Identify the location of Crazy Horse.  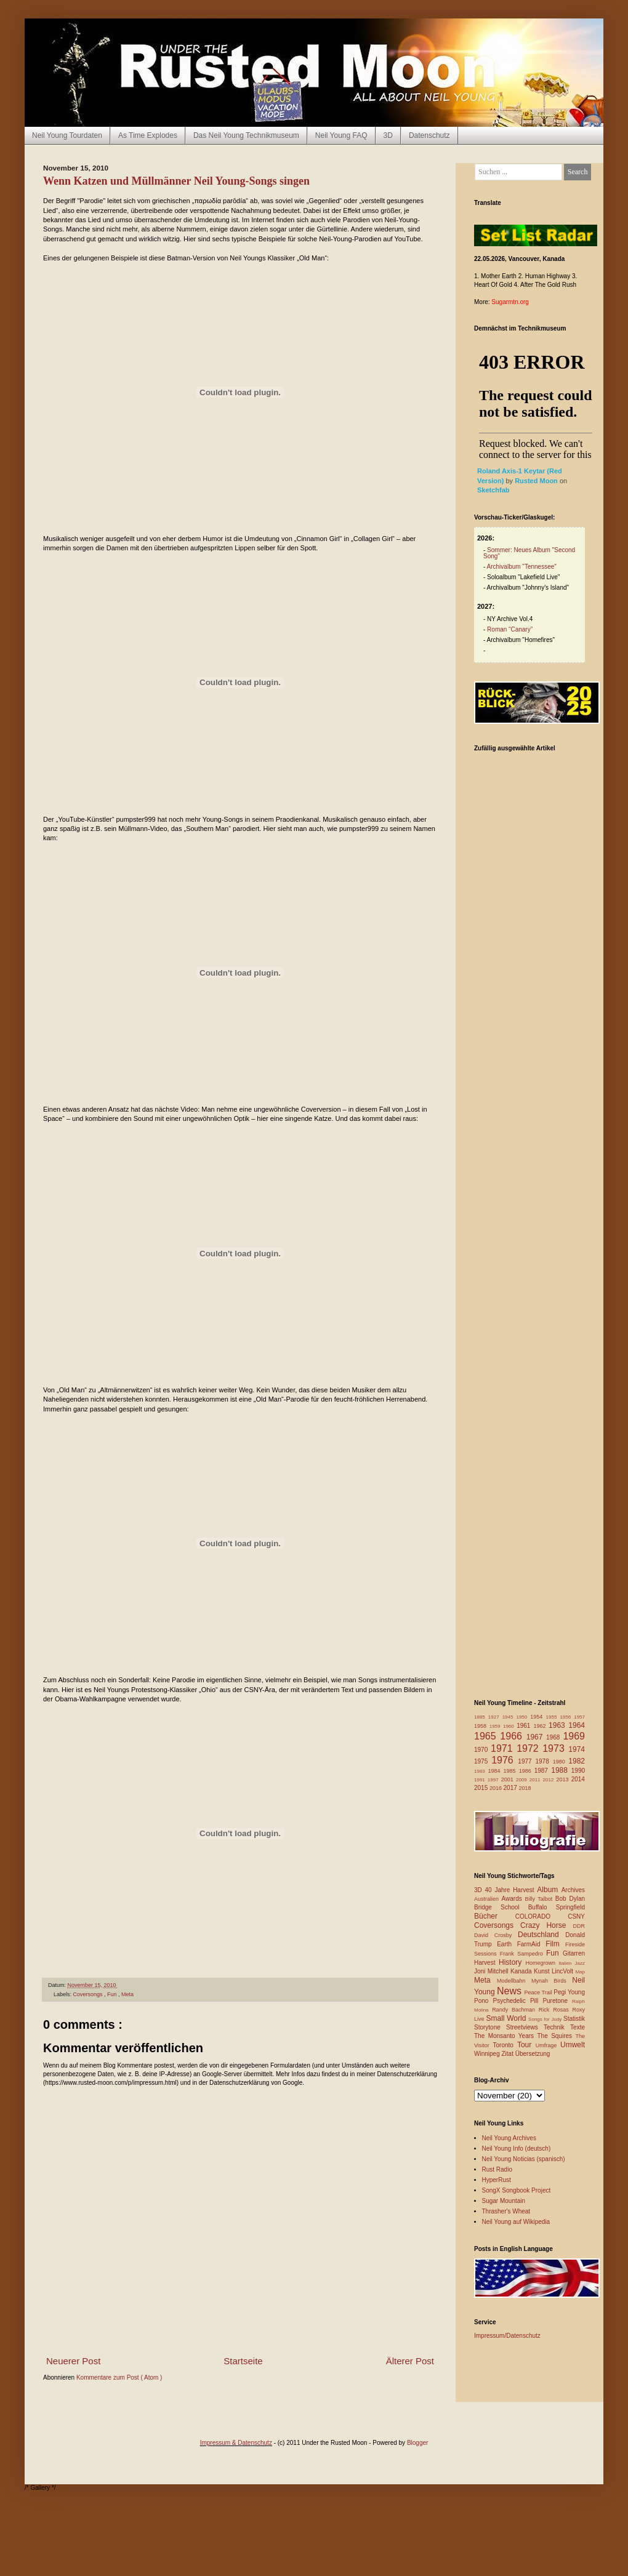
(546, 1925).